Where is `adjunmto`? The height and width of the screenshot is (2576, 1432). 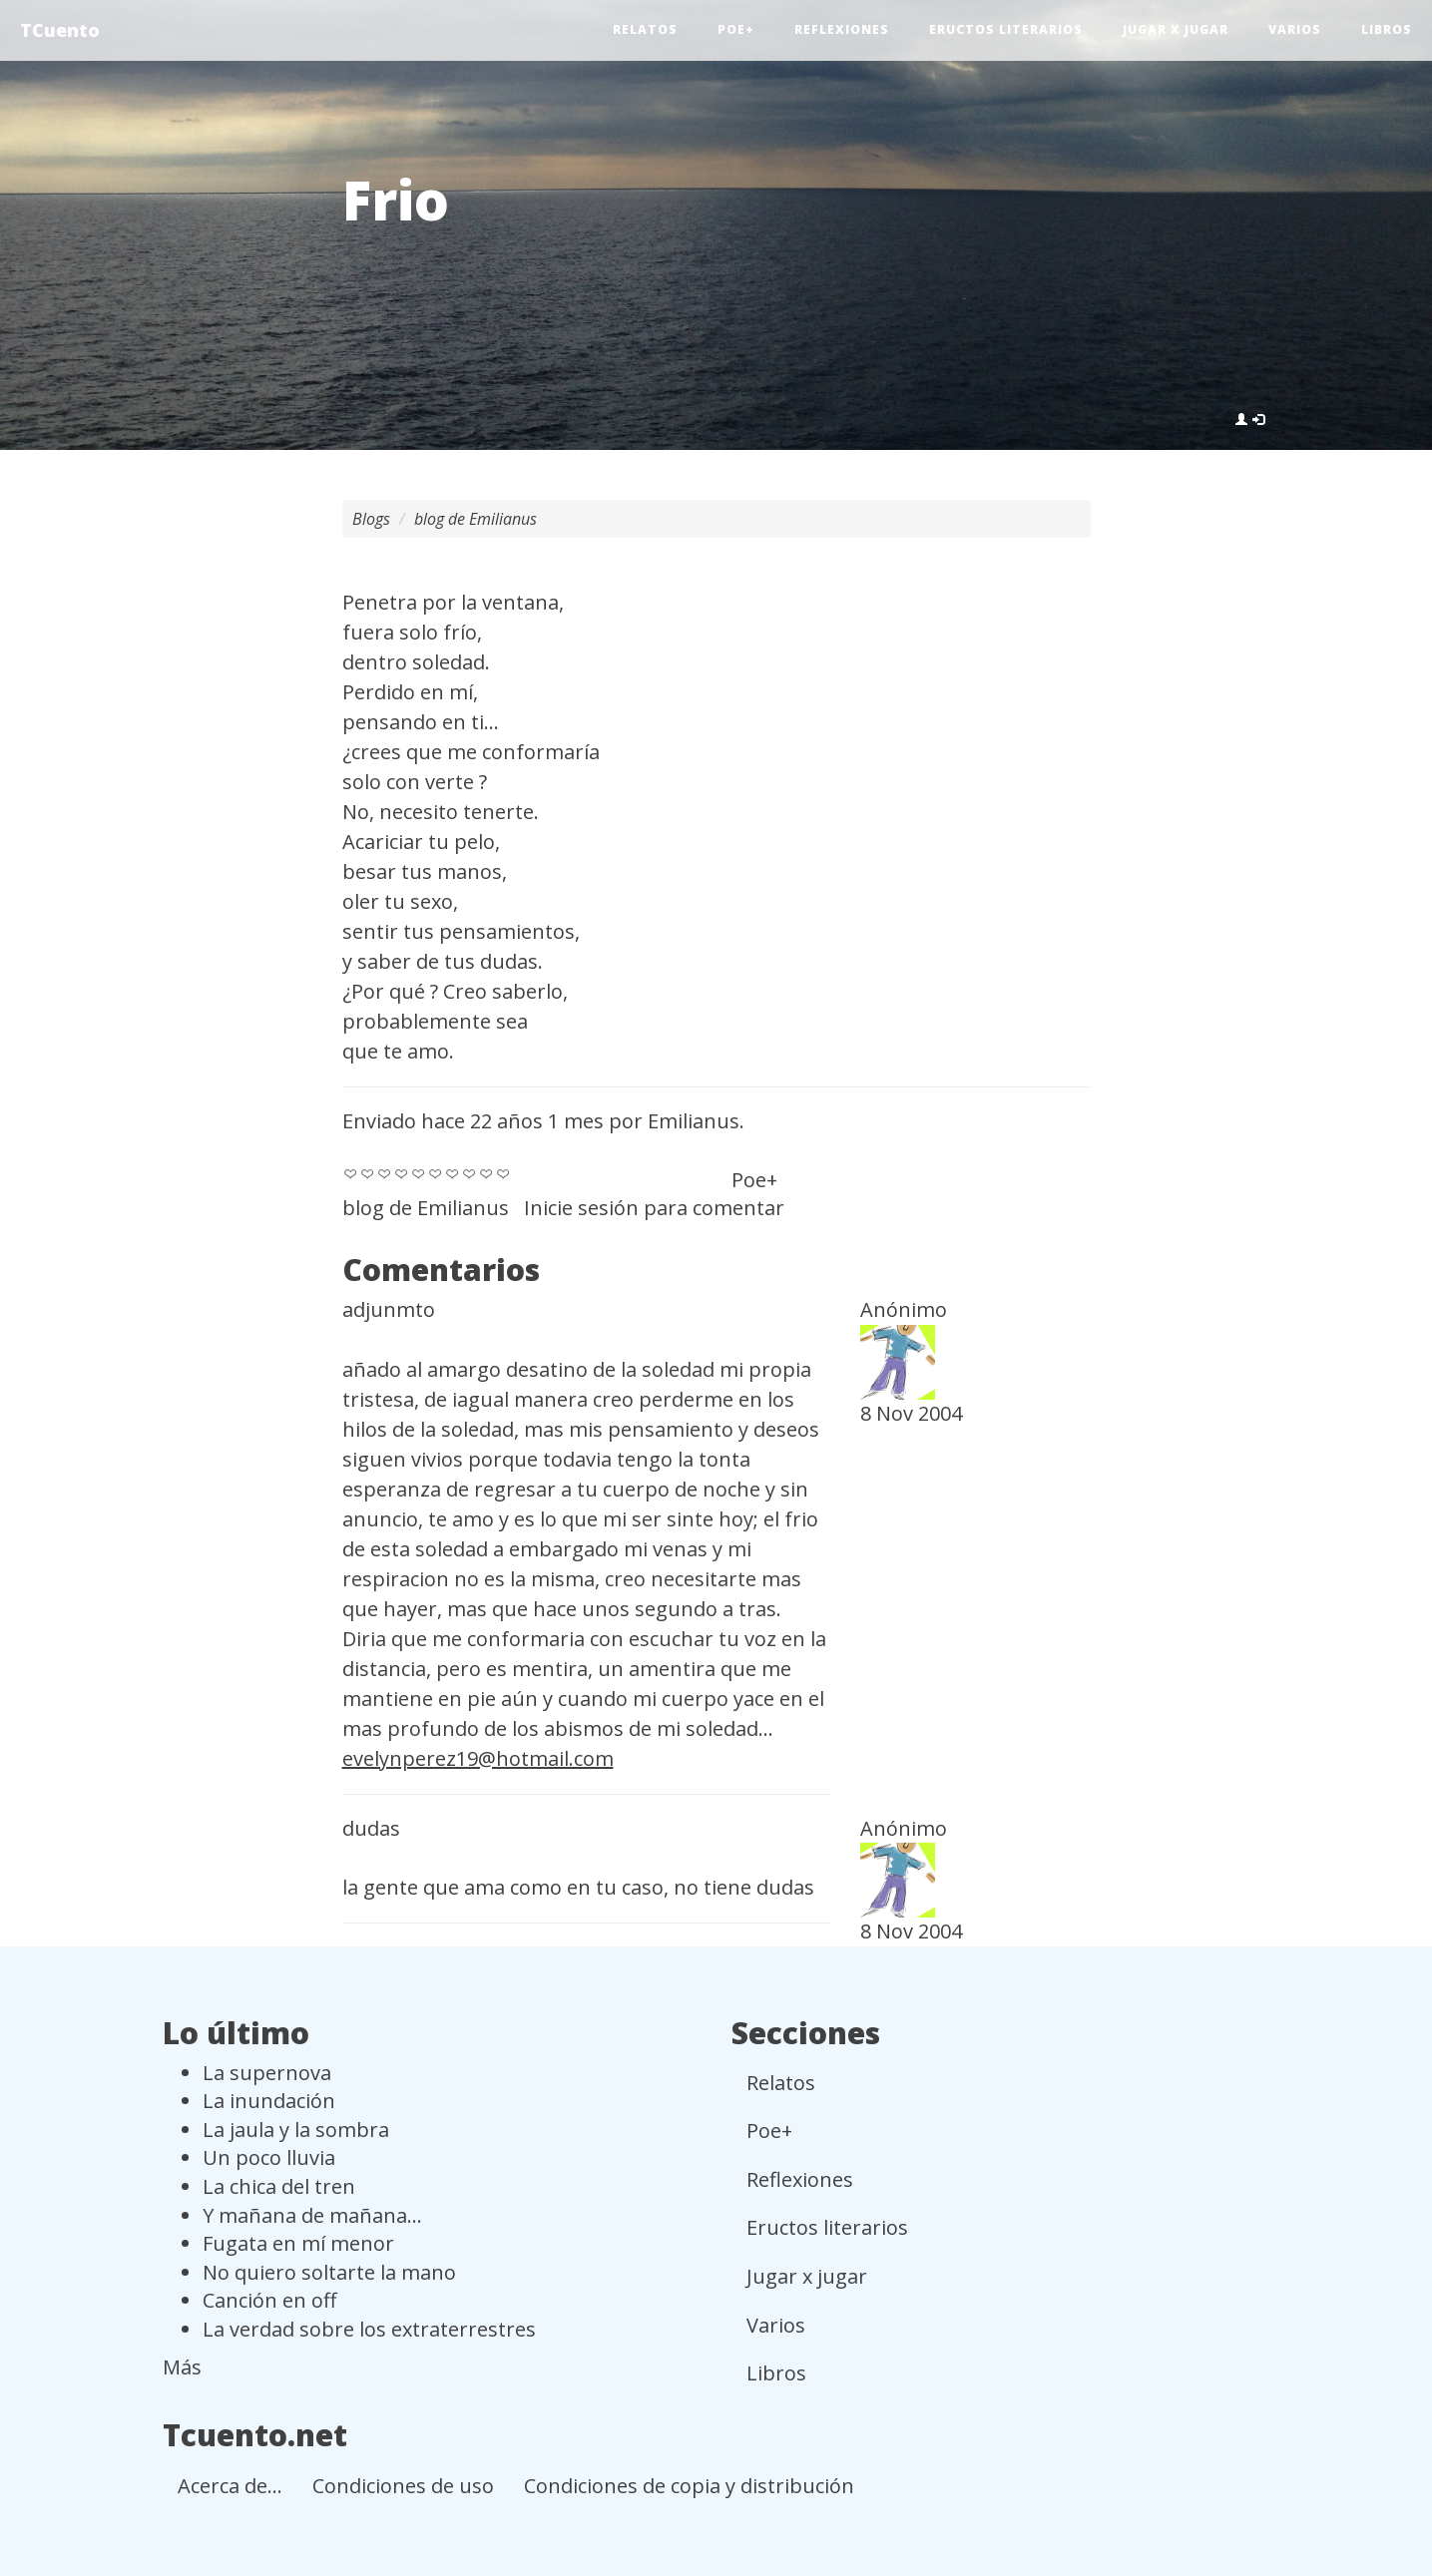
adjunmto is located at coordinates (388, 1309).